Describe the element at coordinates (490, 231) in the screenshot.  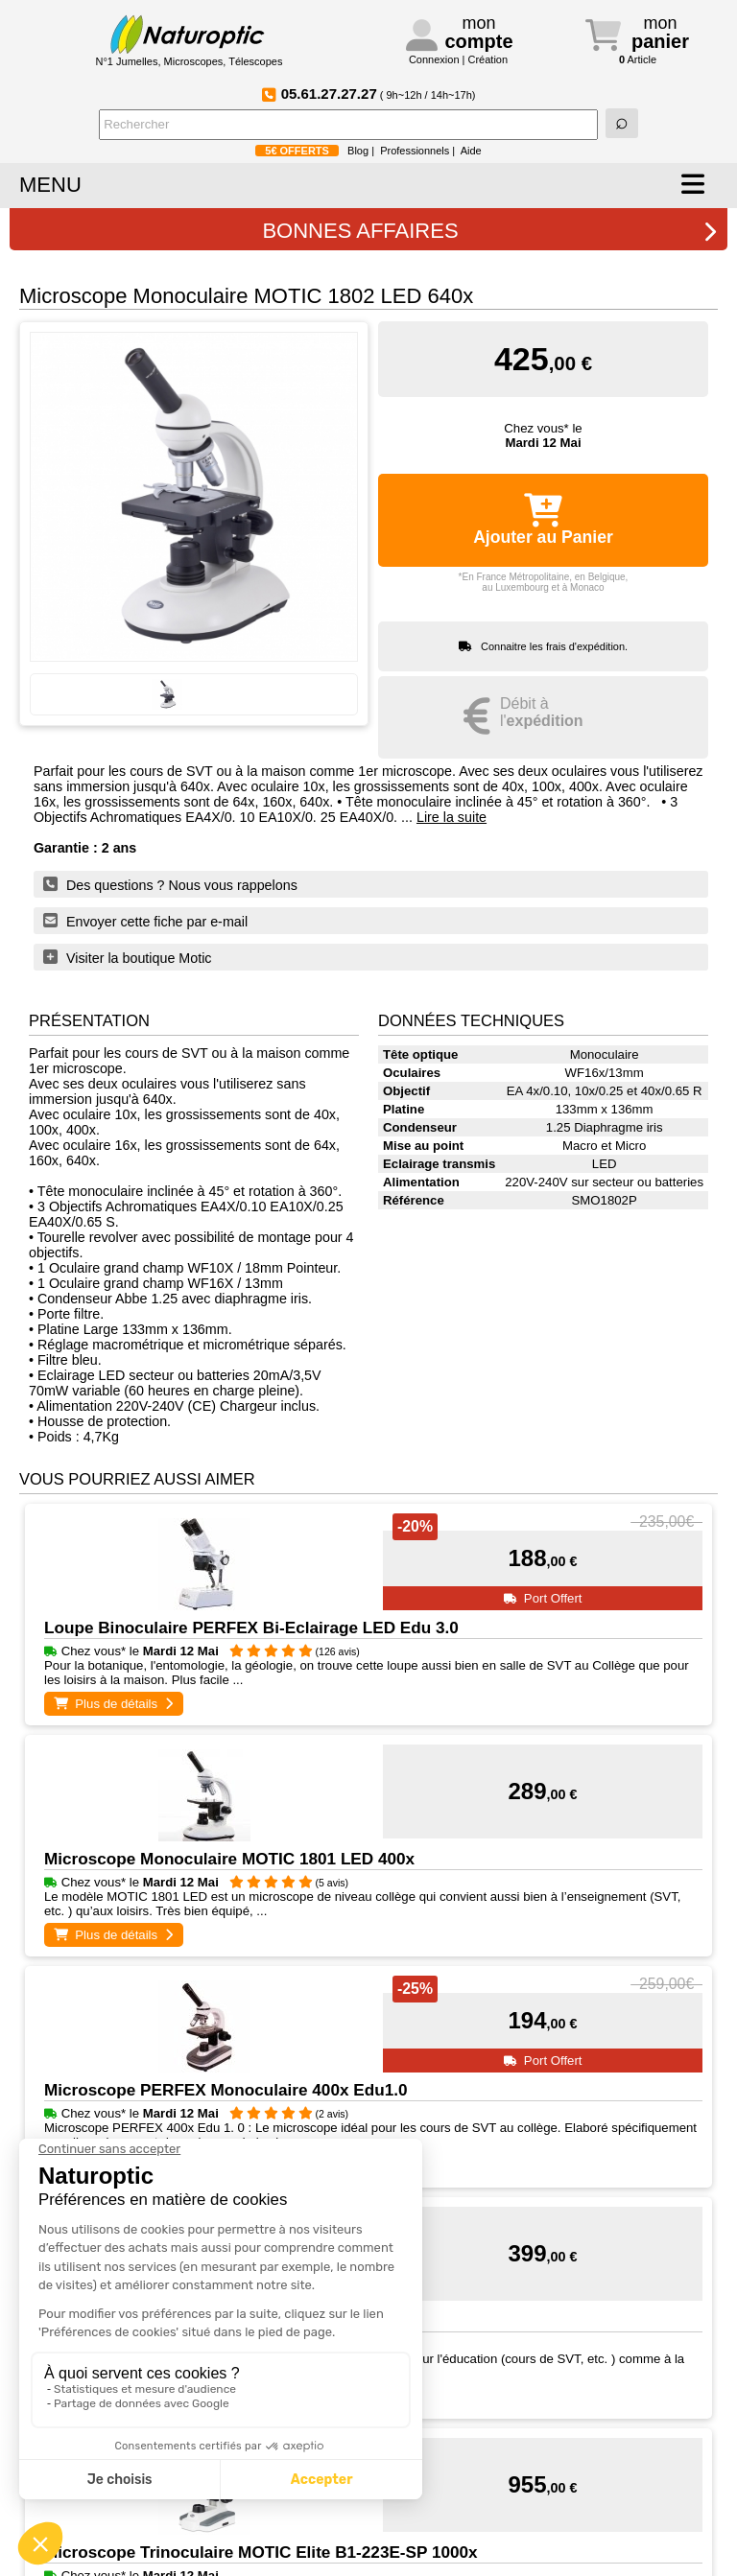
I see `BONNES AFFAIRES` at that location.